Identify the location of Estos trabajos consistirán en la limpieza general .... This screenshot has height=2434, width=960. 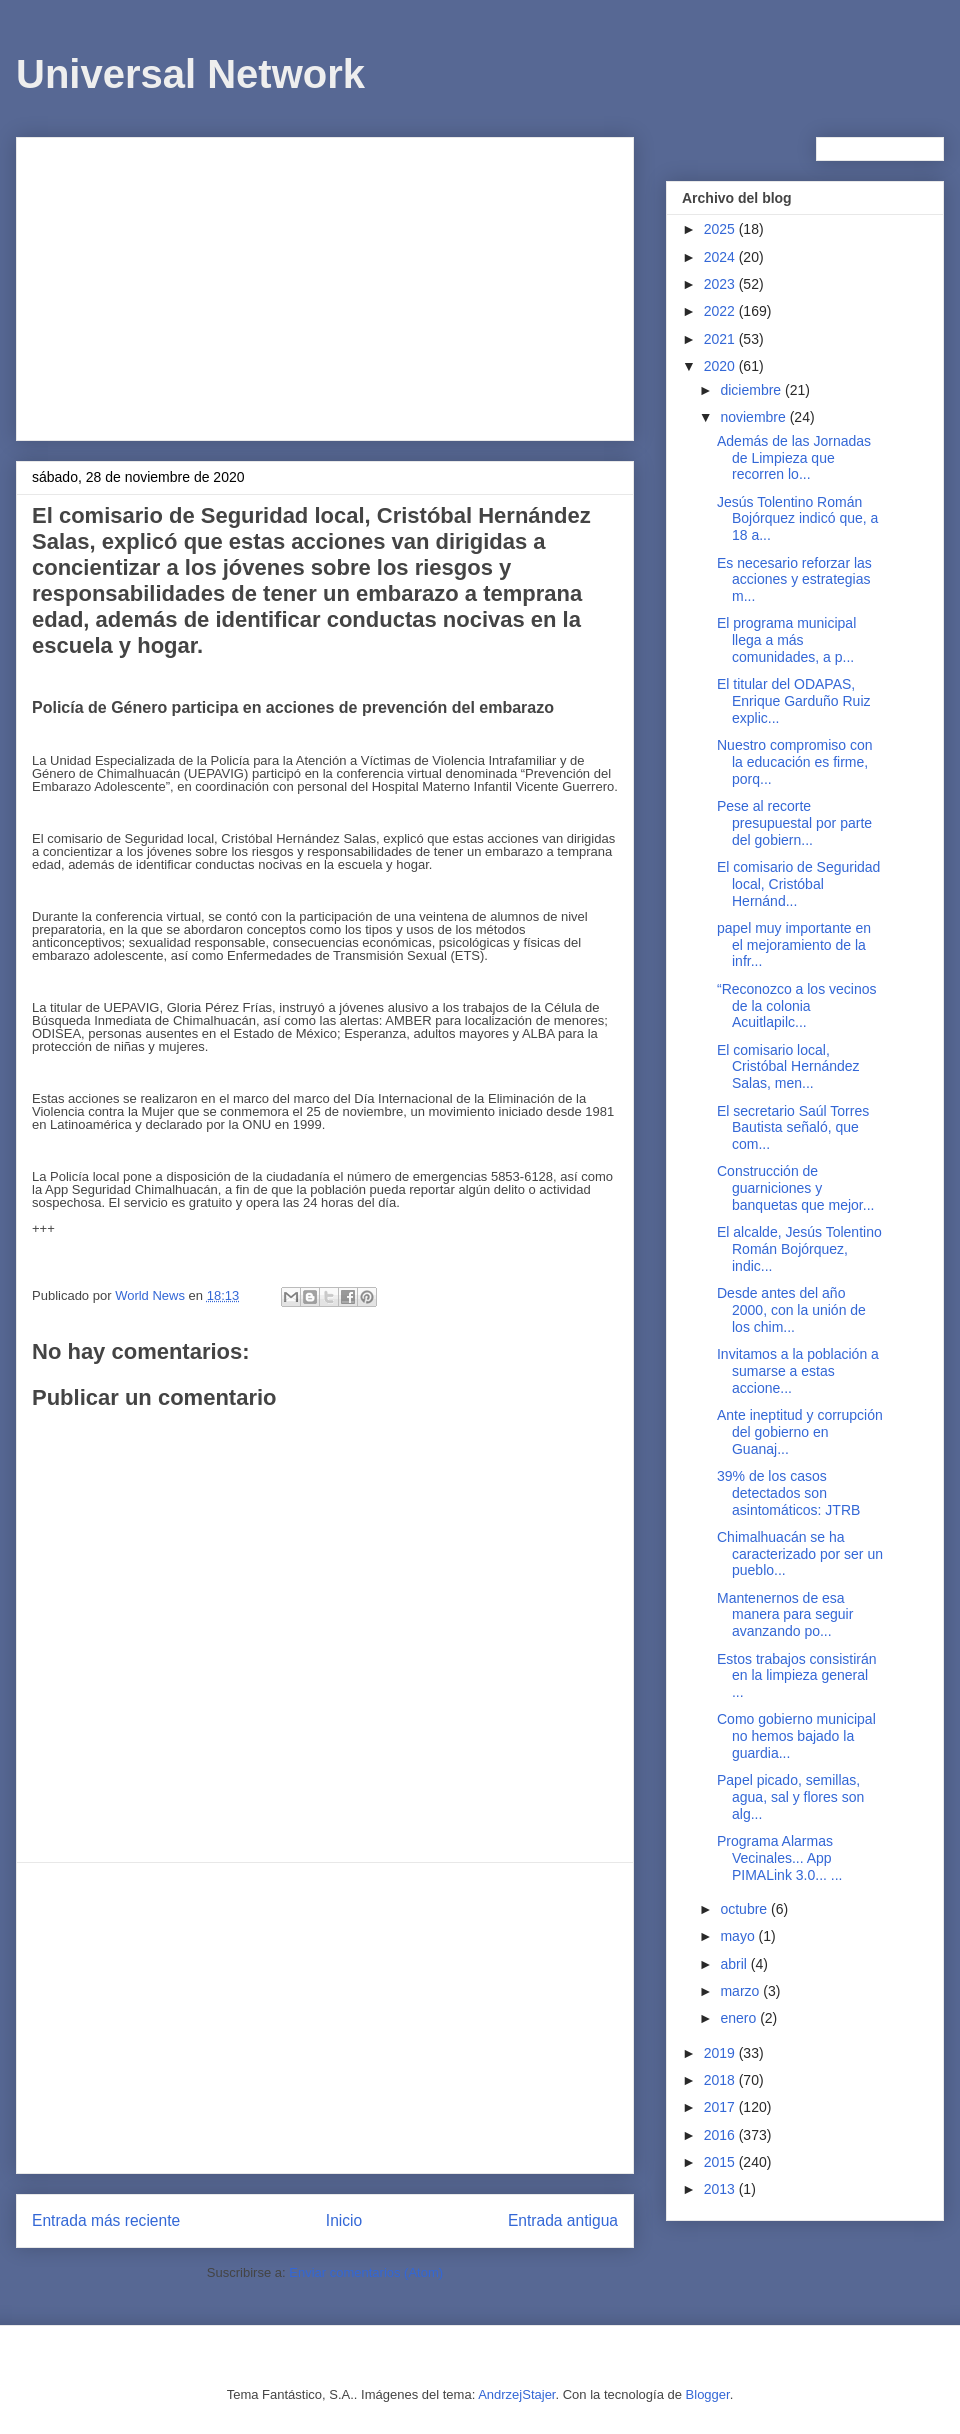
(797, 1676).